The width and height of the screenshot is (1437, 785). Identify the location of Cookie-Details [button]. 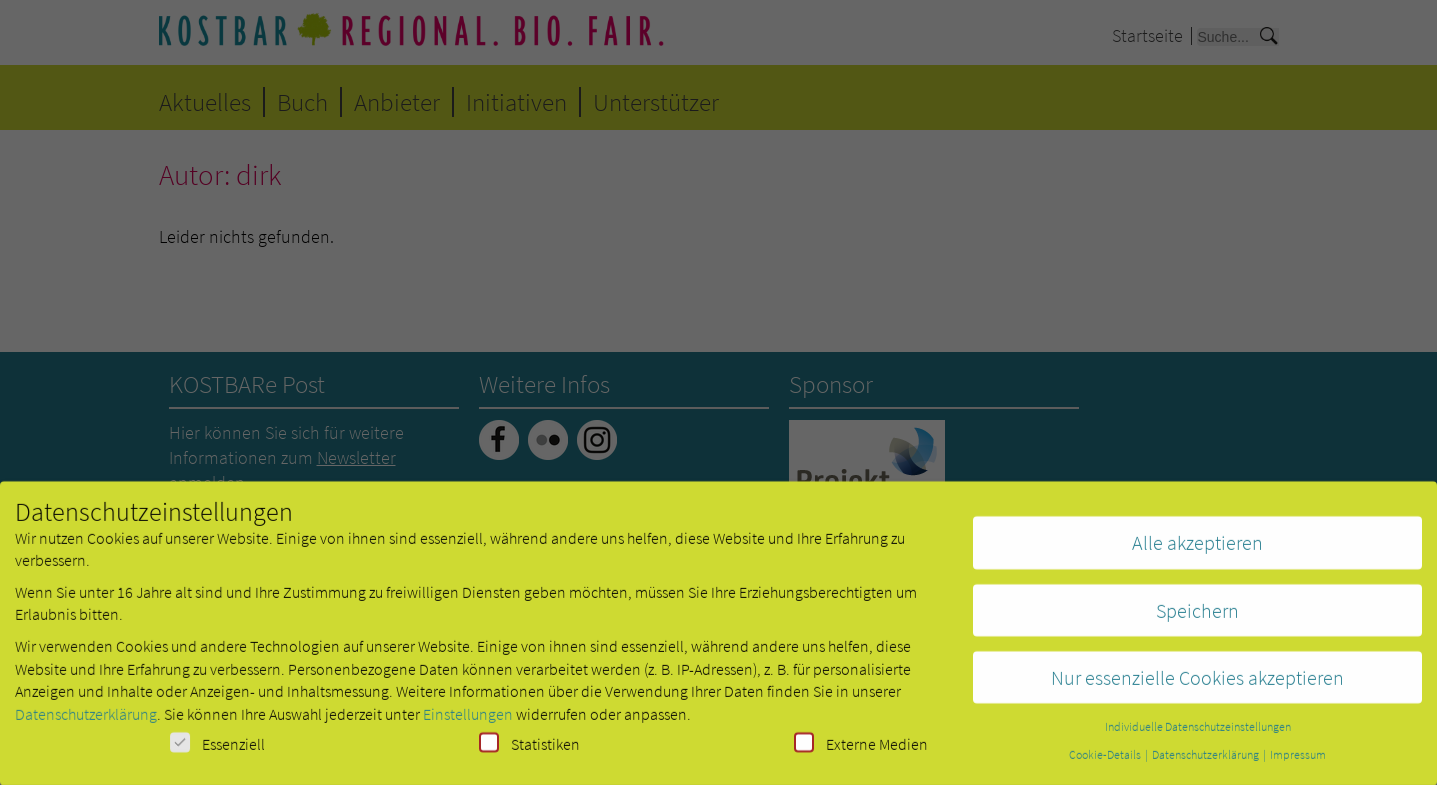
(1106, 762).